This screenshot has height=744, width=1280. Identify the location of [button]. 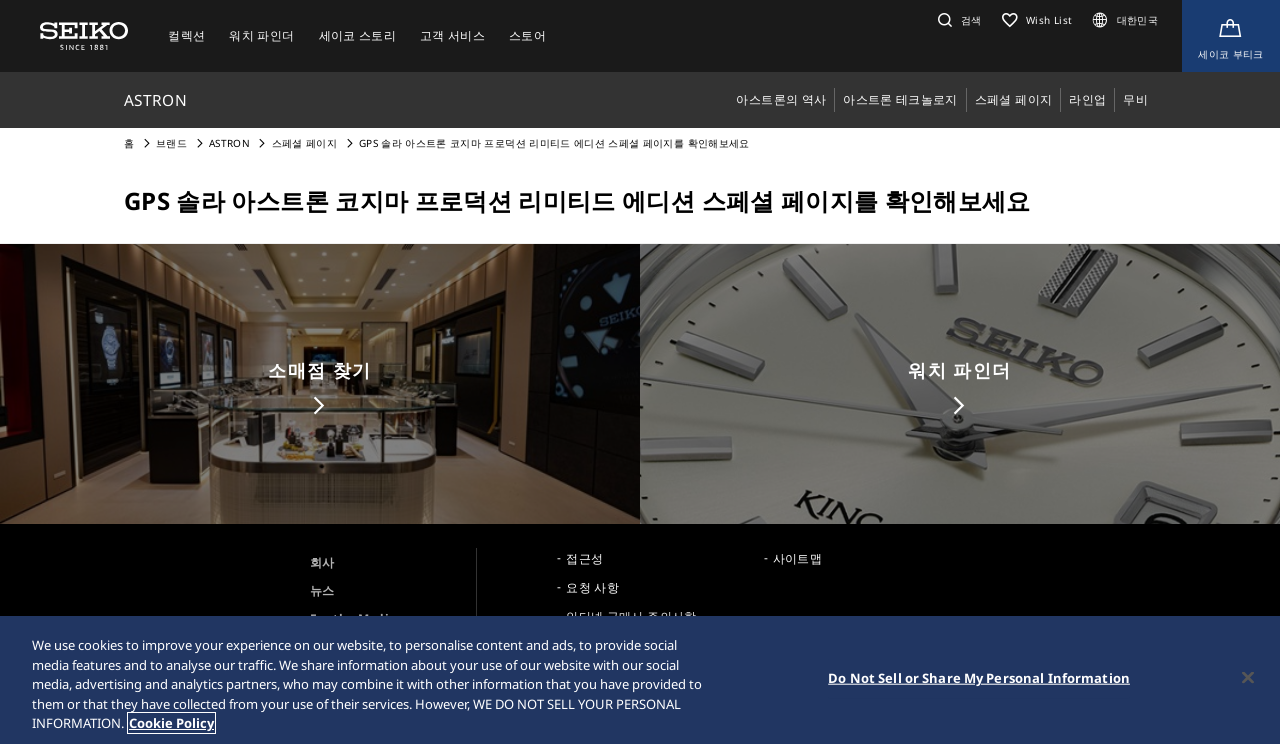
(957, 20).